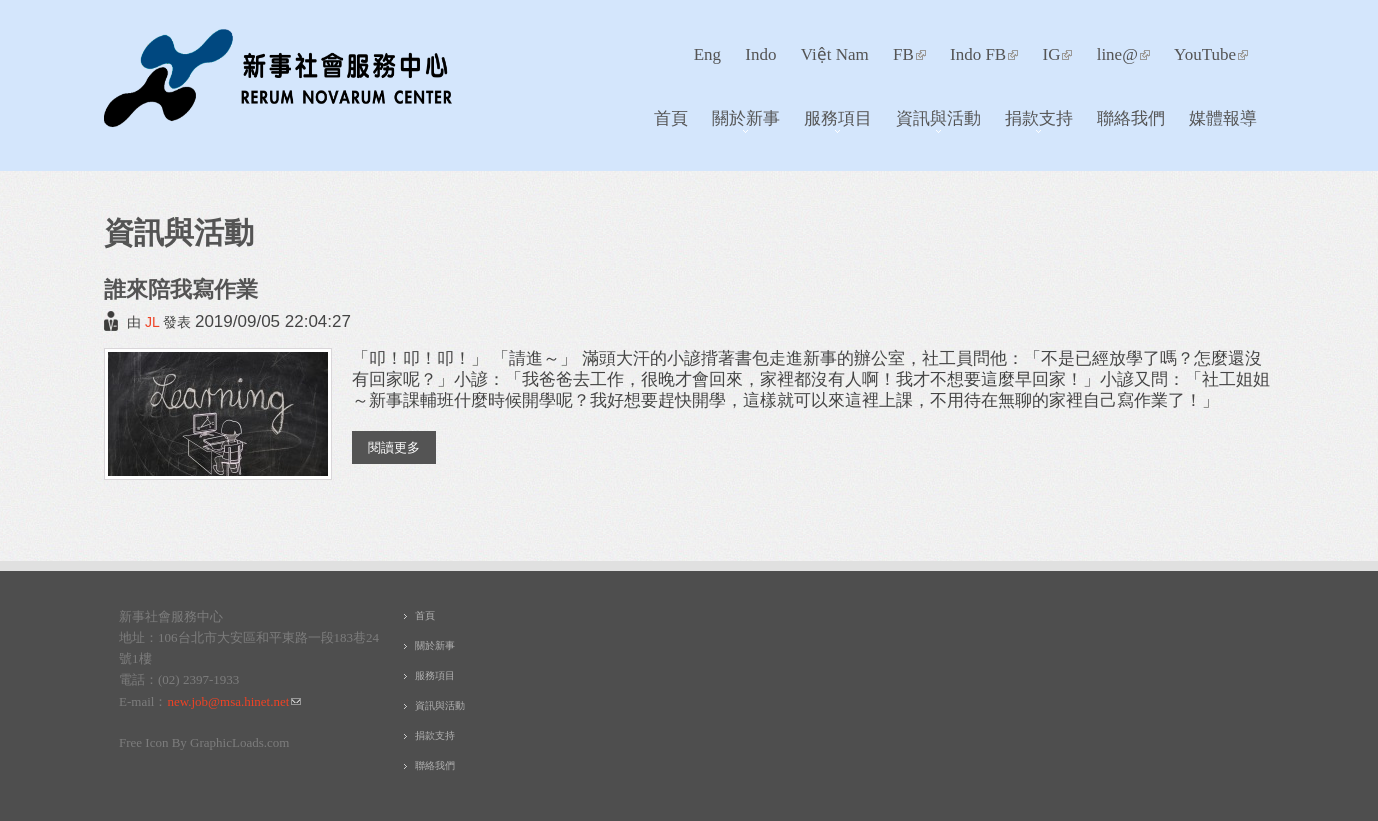 The image size is (1378, 821). Describe the element at coordinates (402, 446) in the screenshot. I see `閱讀更多` at that location.